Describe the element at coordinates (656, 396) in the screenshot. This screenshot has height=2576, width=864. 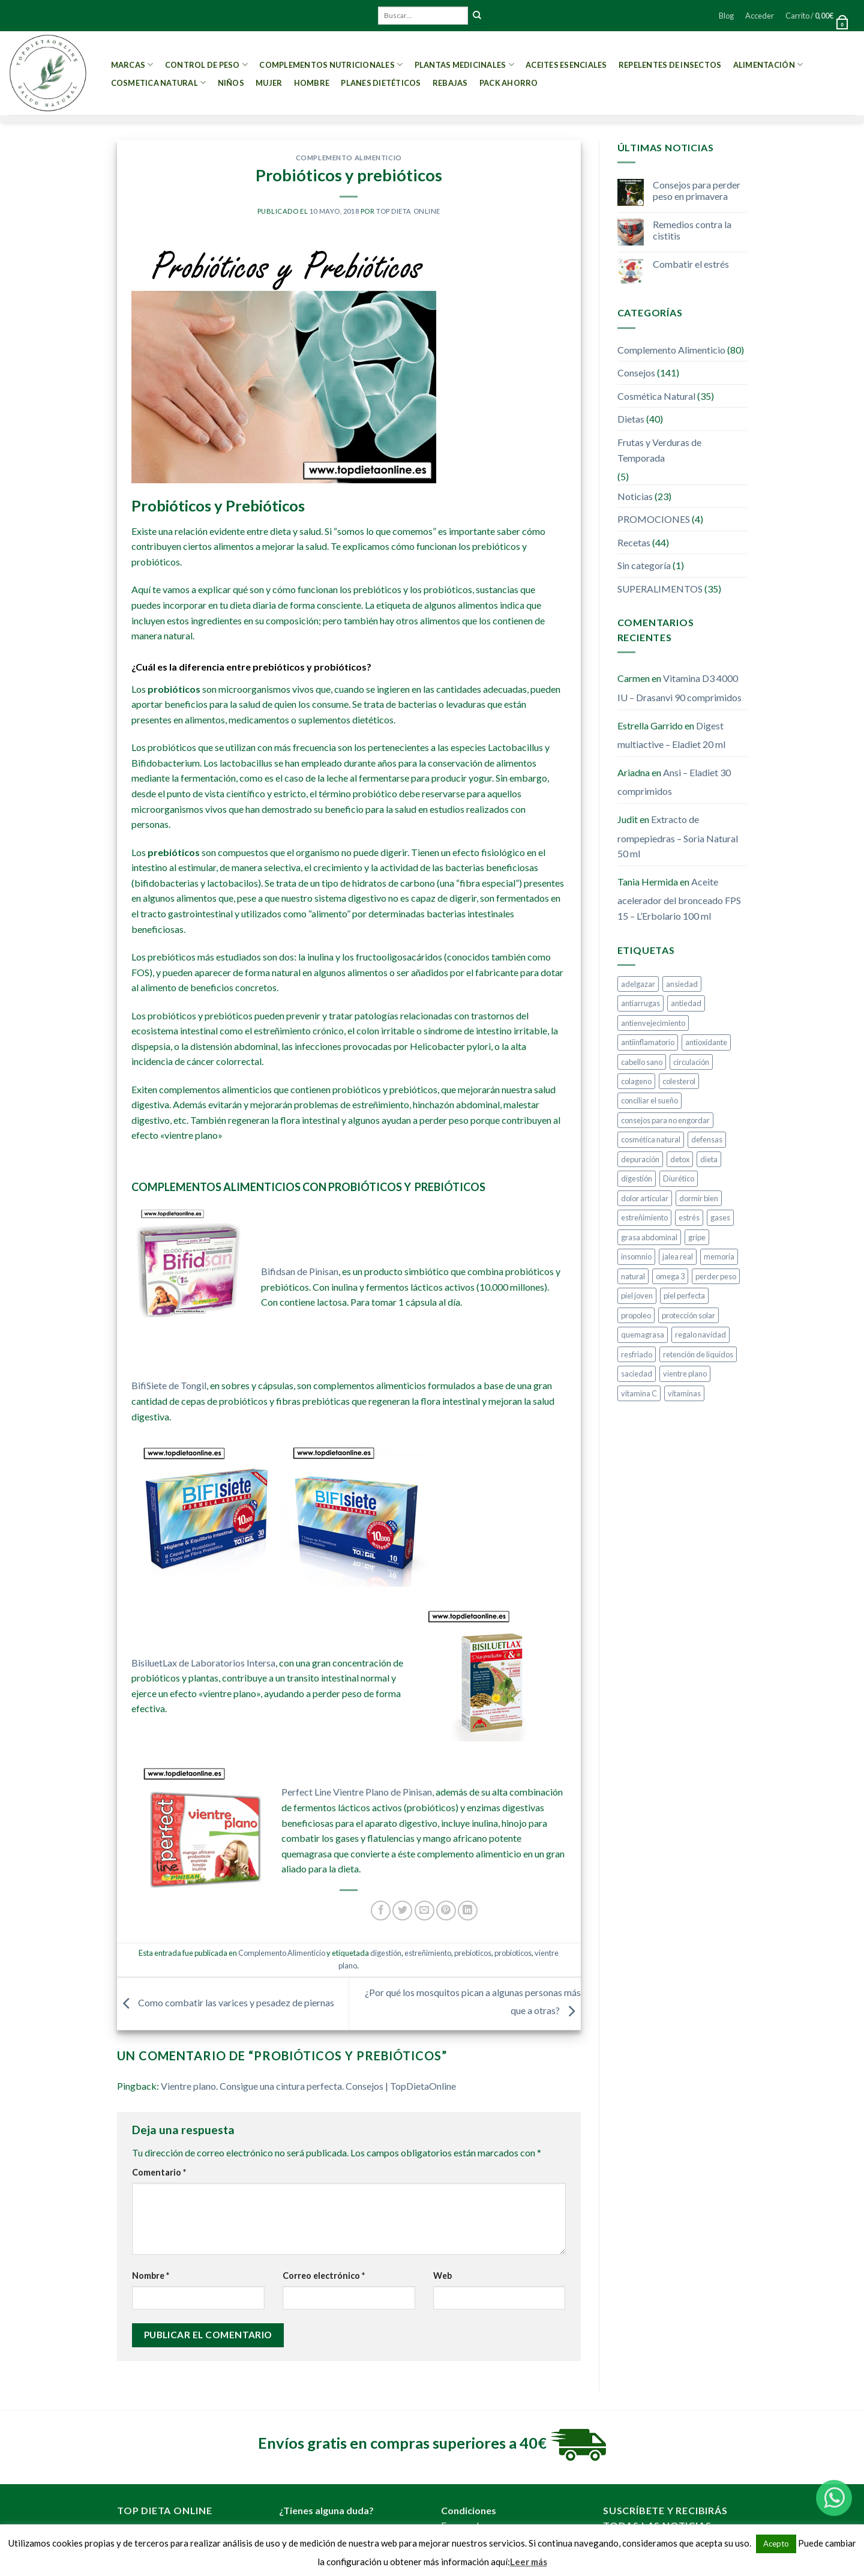
I see `Cosmética Natural` at that location.